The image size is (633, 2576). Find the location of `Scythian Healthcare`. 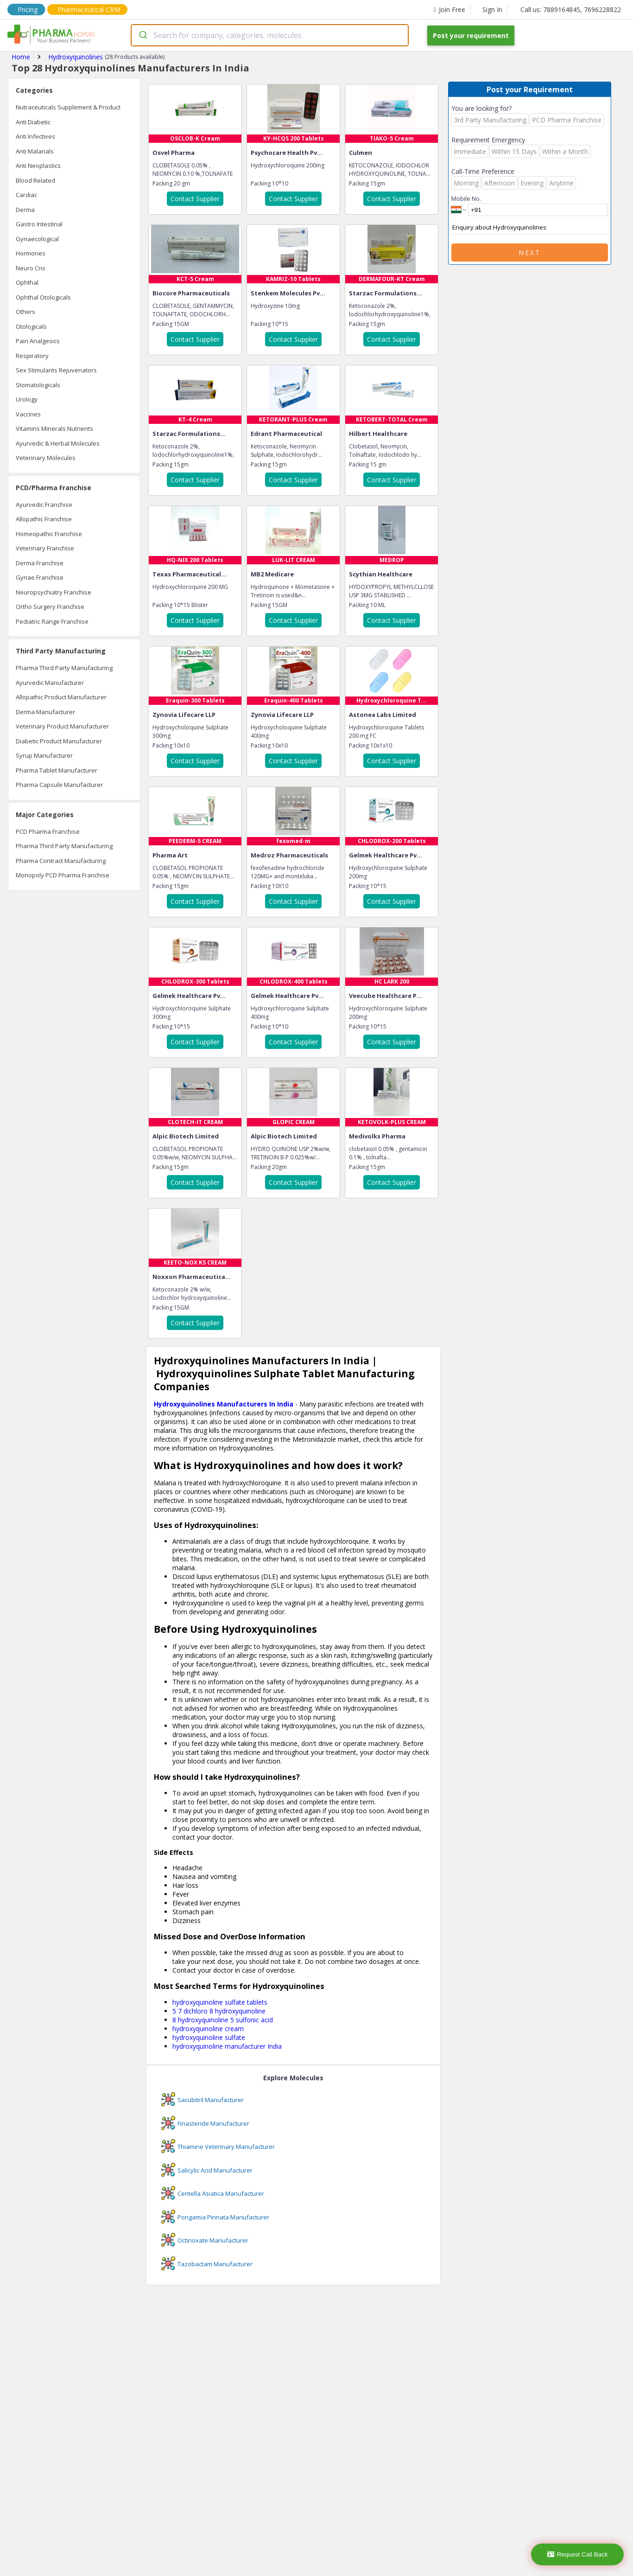

Scythian Healthcare is located at coordinates (380, 574).